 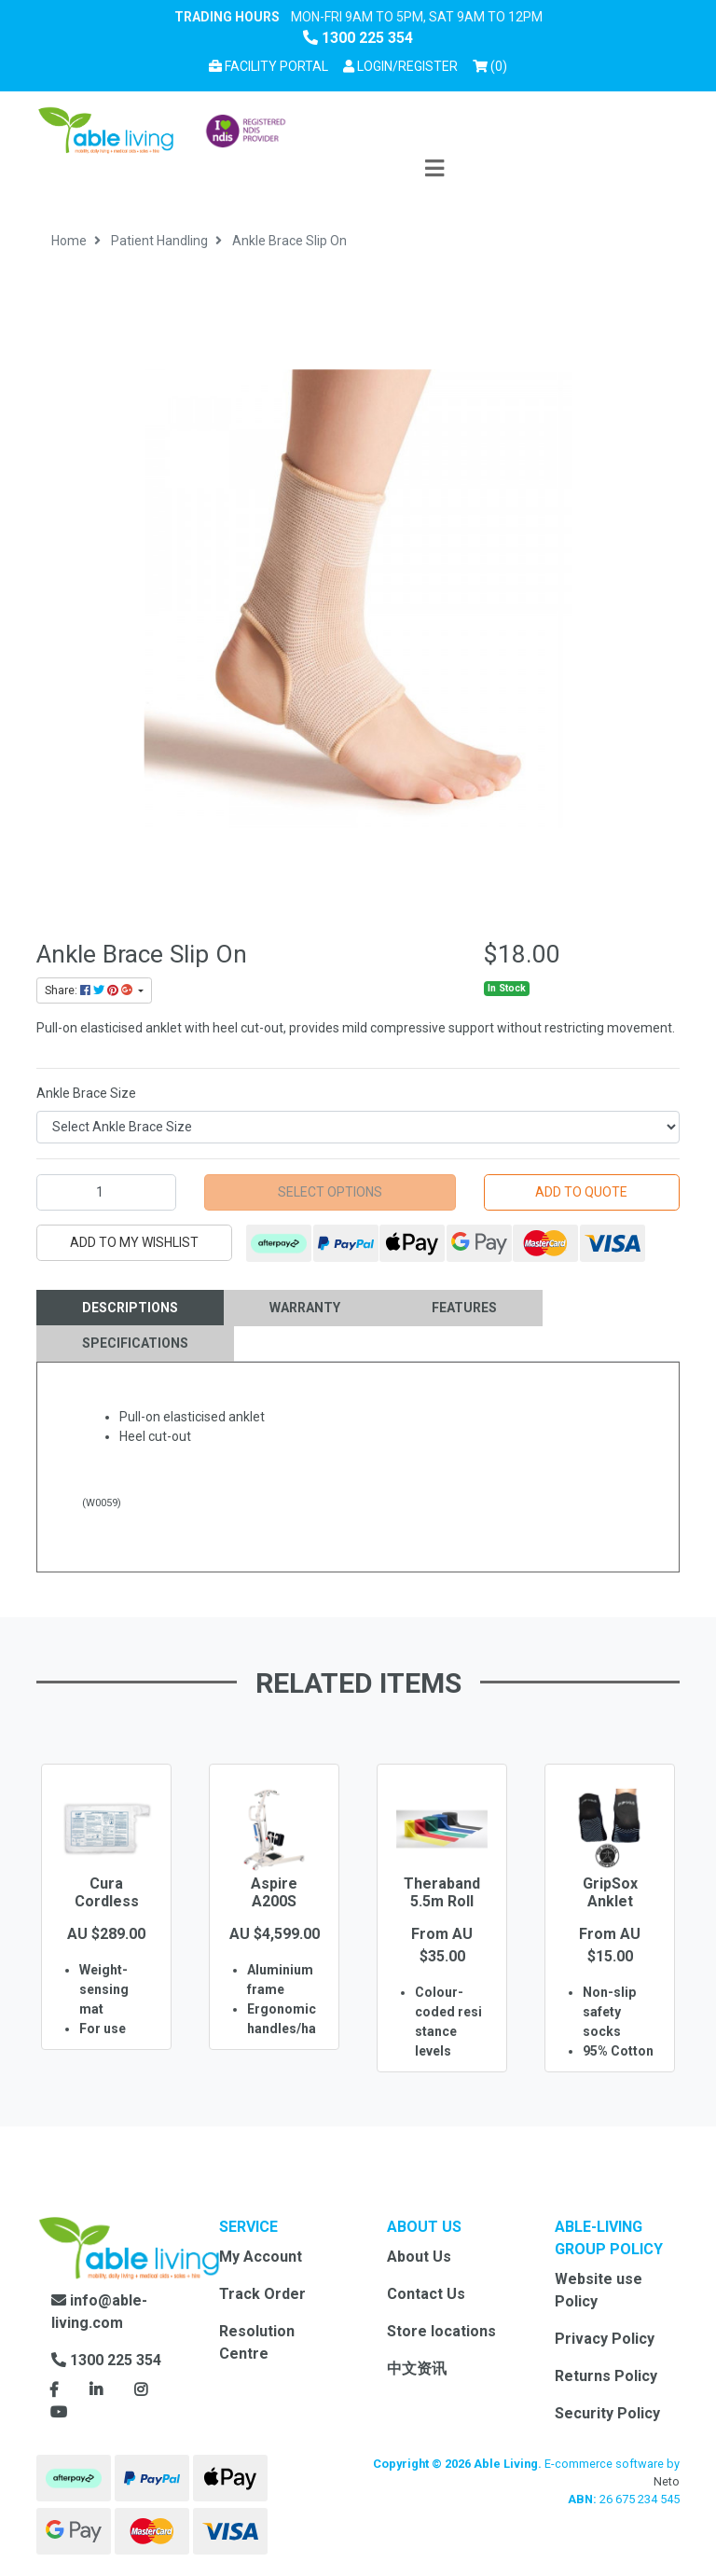 What do you see at coordinates (135, 1343) in the screenshot?
I see `Specifications` at bounding box center [135, 1343].